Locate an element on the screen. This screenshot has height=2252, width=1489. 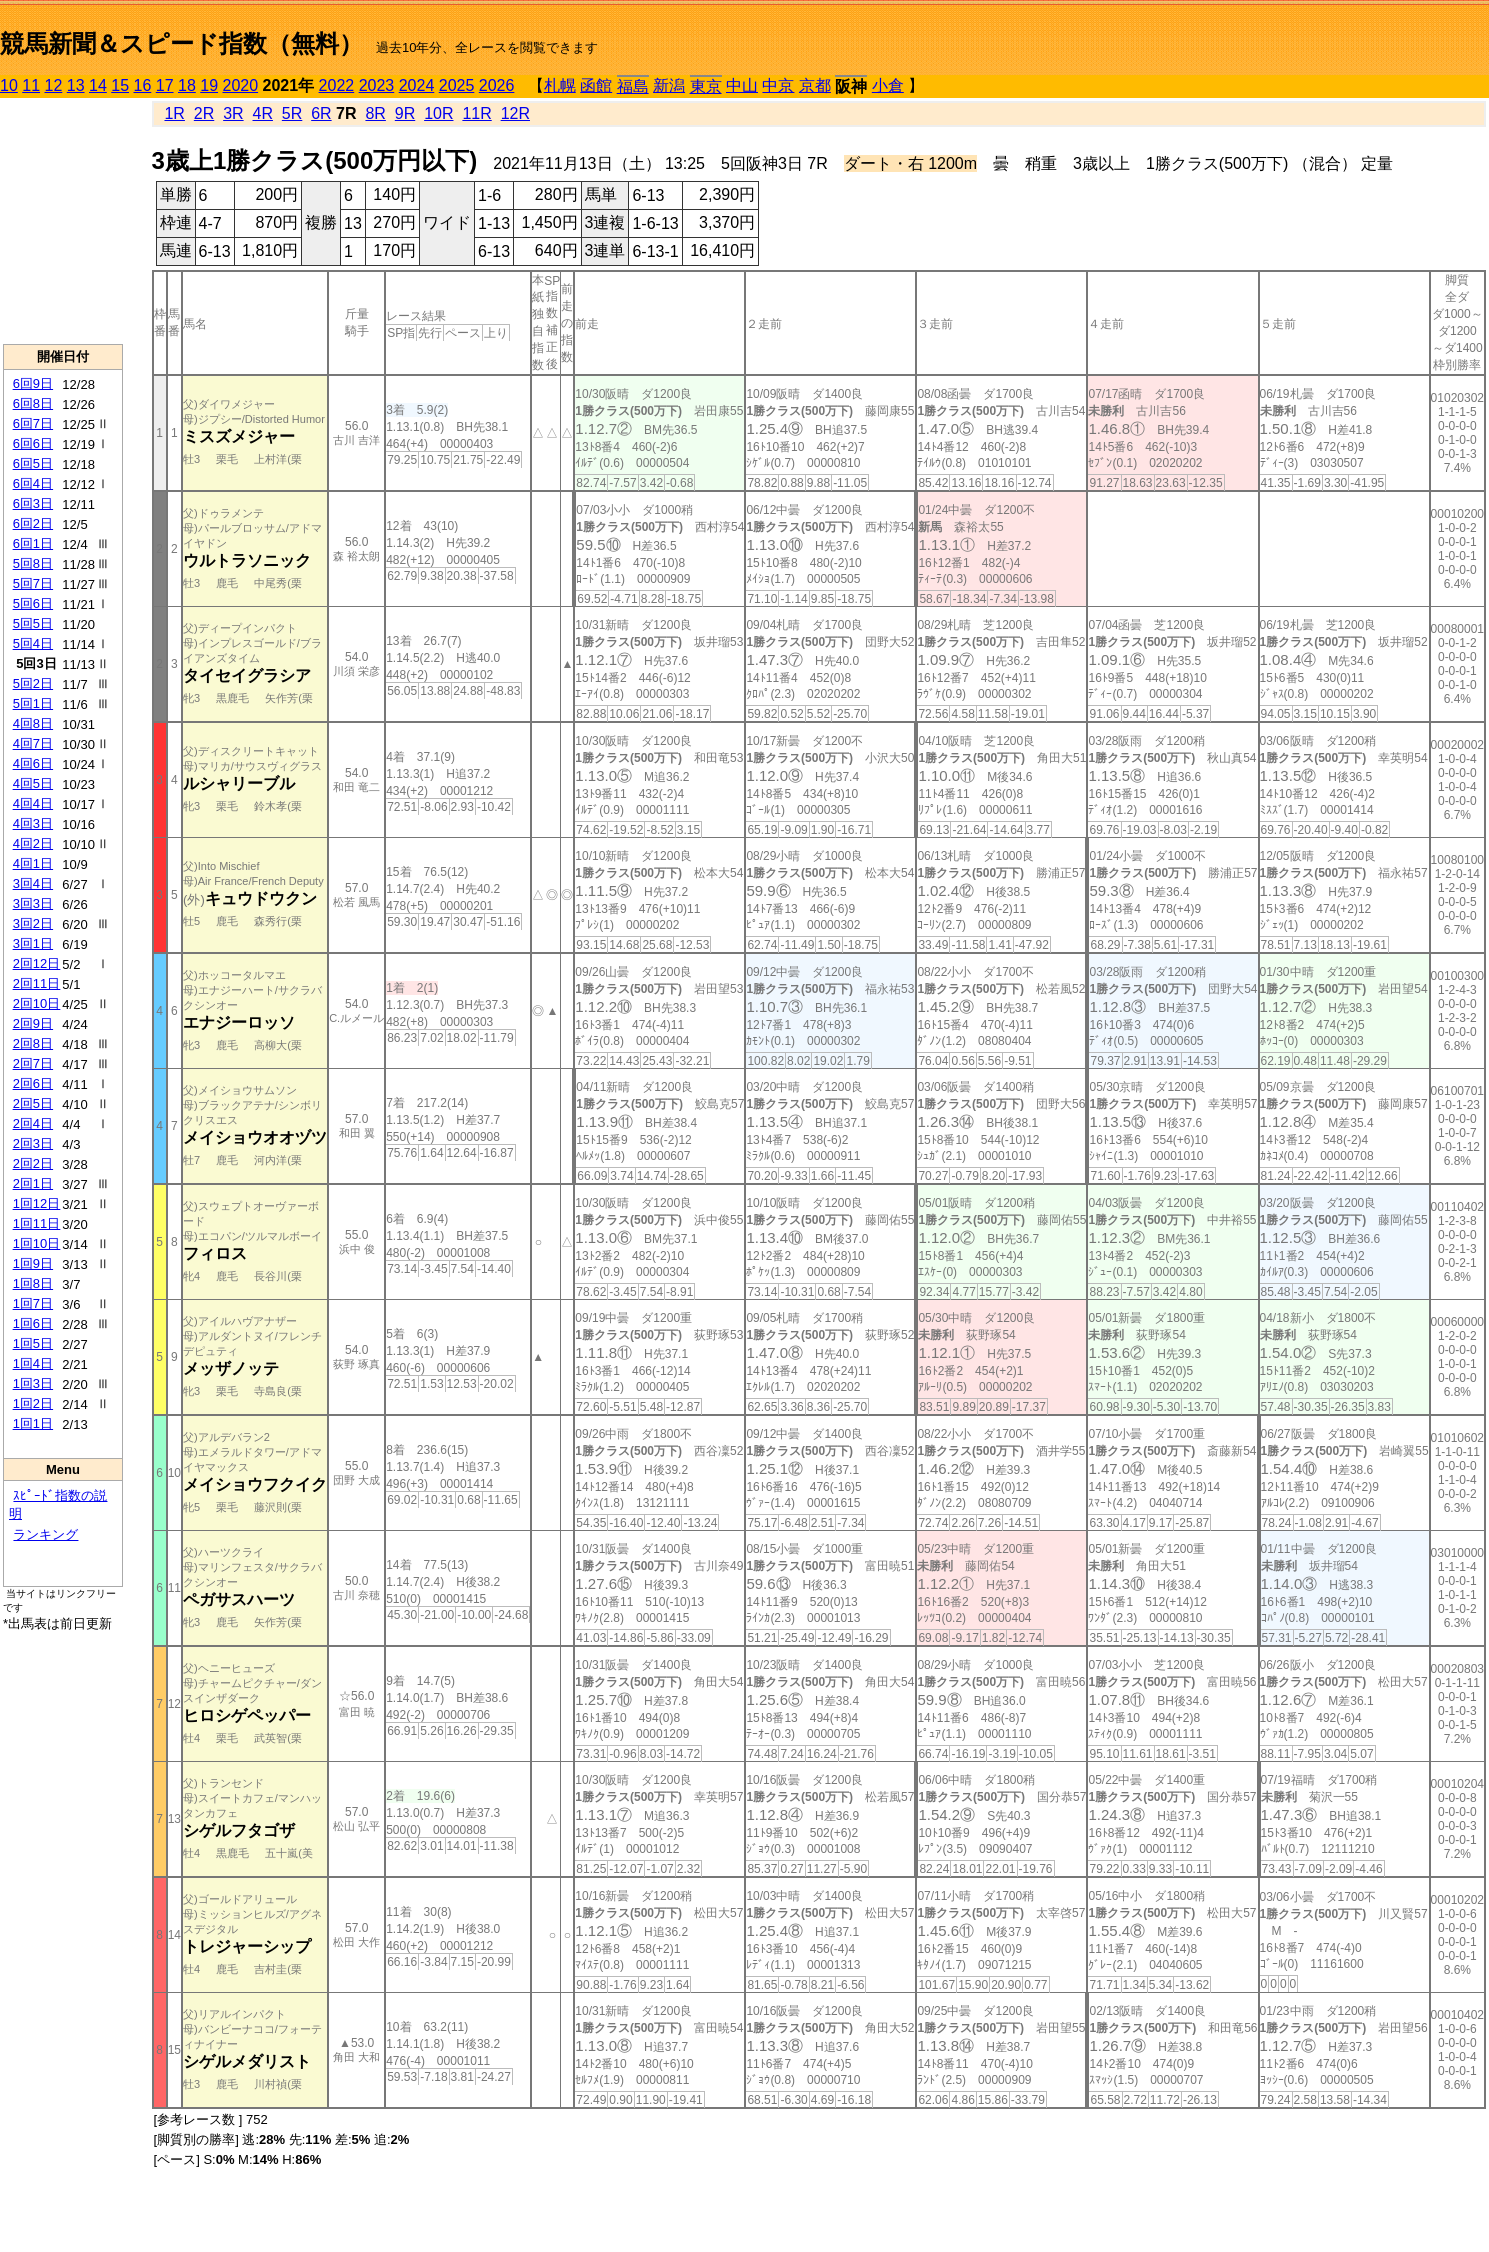
5回1日 is located at coordinates (33, 703).